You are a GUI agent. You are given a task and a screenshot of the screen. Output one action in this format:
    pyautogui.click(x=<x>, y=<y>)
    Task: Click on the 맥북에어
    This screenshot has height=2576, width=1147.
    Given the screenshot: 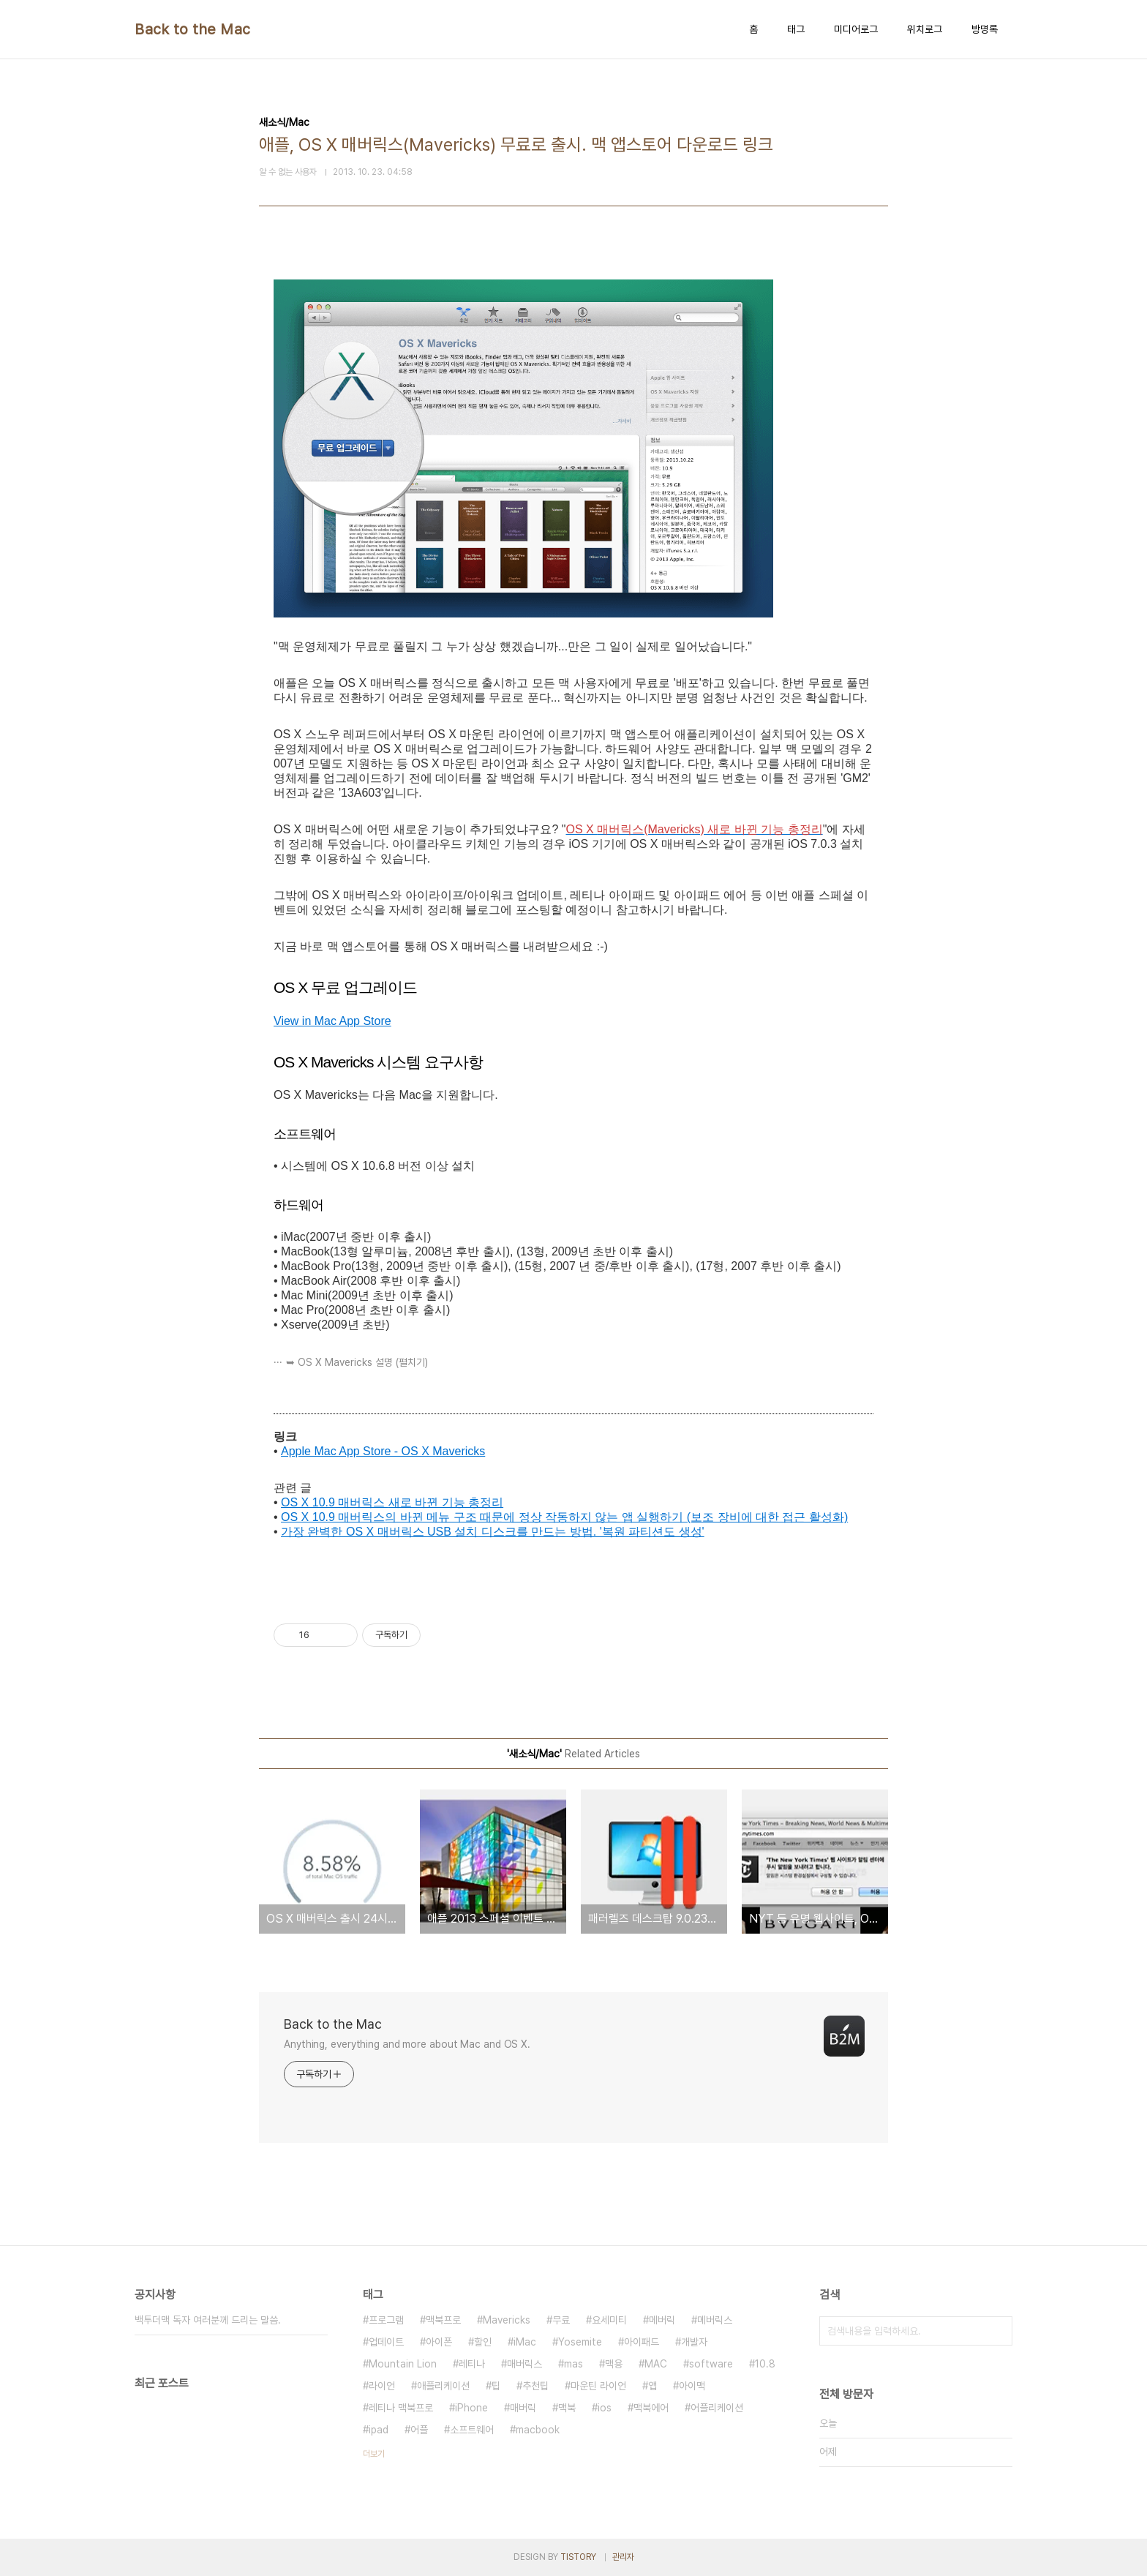 What is the action you would take?
    pyautogui.click(x=651, y=2408)
    